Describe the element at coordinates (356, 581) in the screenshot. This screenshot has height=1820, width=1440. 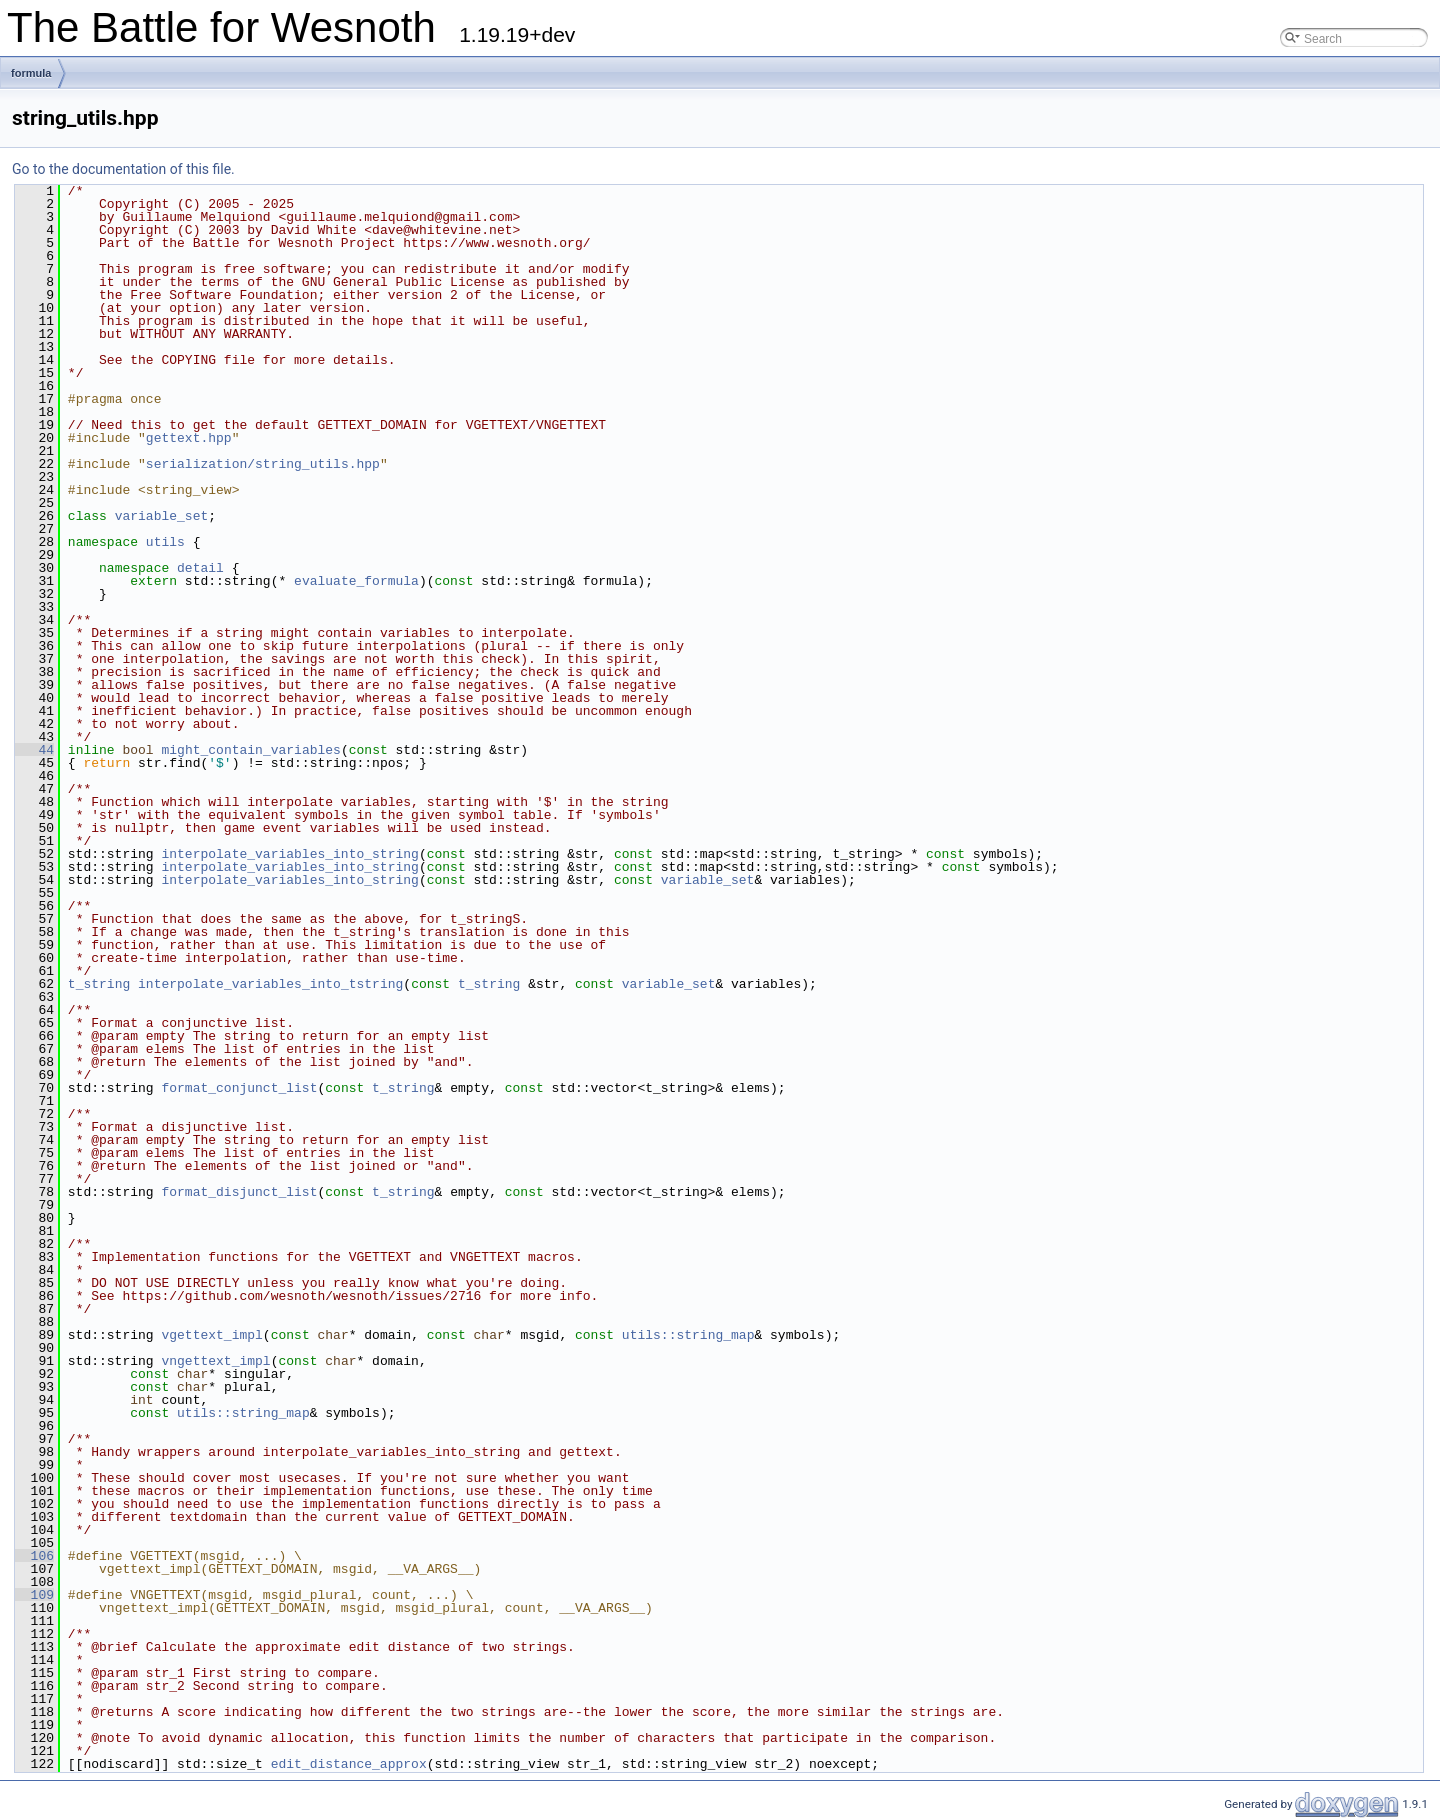
I see `evaluate_formula` at that location.